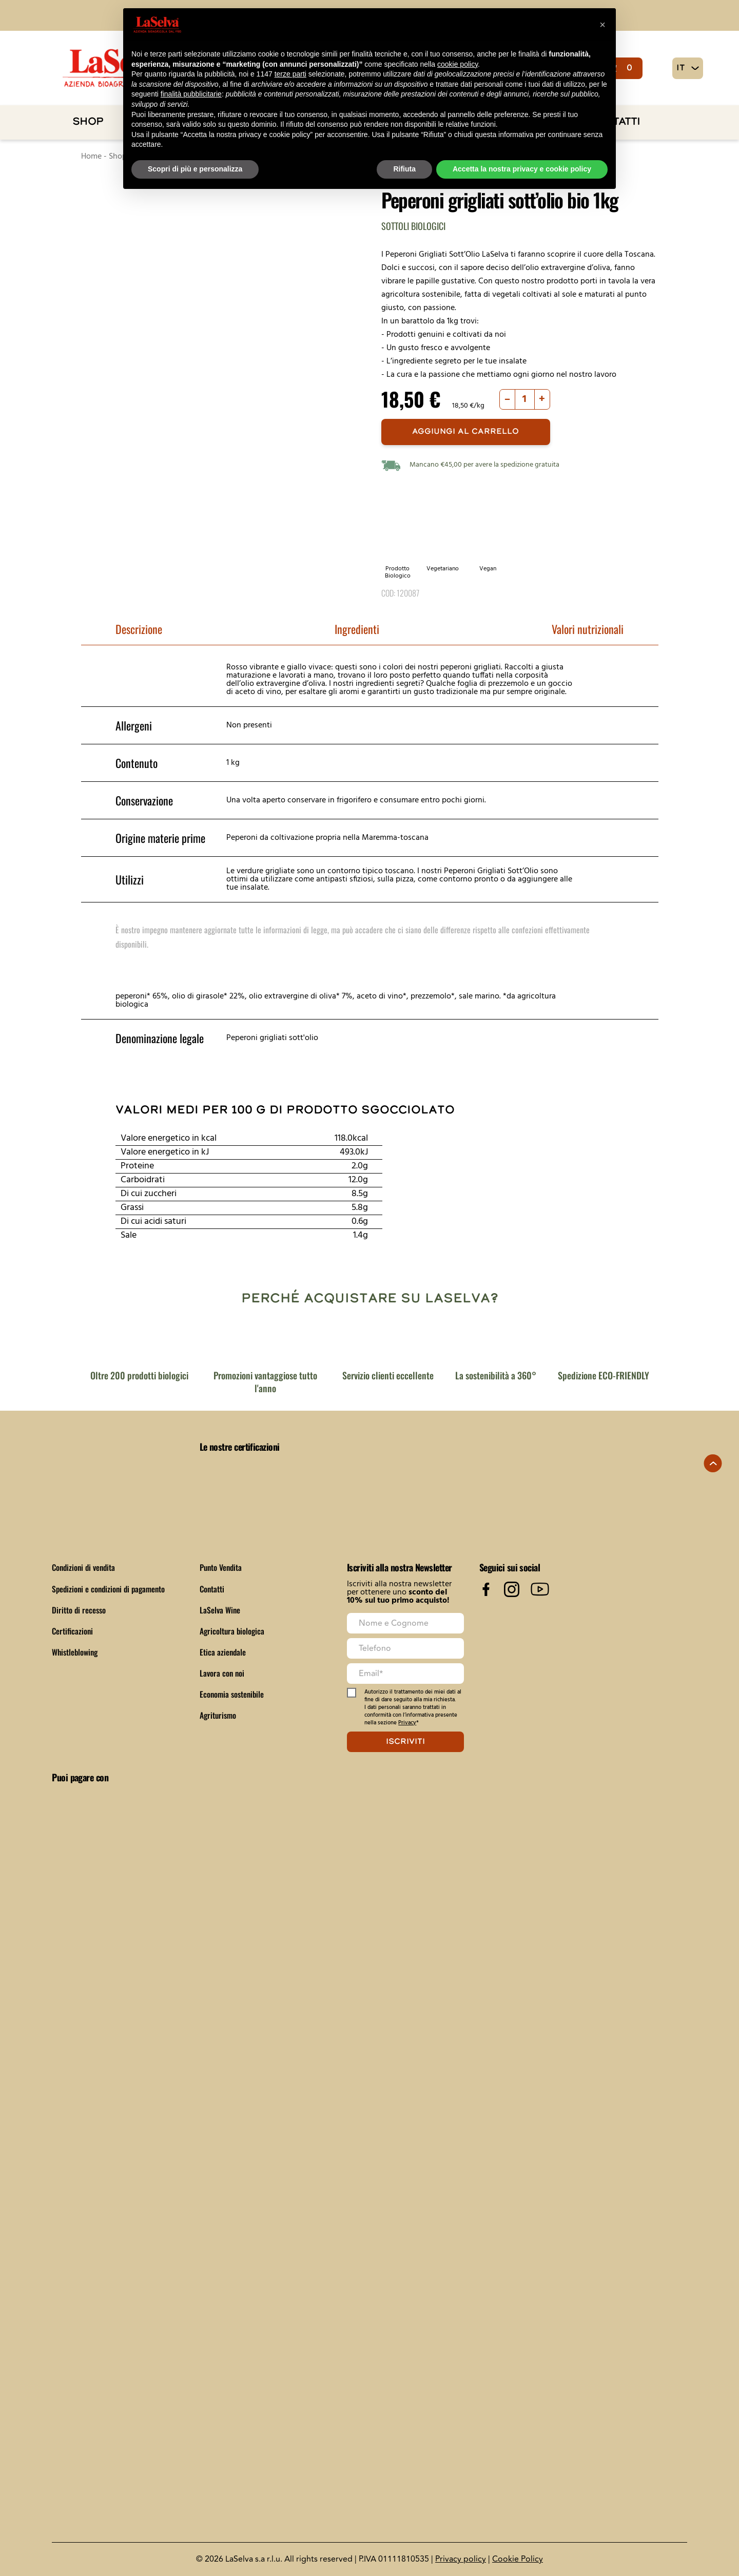 This screenshot has width=739, height=2576. What do you see at coordinates (588, 629) in the screenshot?
I see `Valori nutrizionali` at bounding box center [588, 629].